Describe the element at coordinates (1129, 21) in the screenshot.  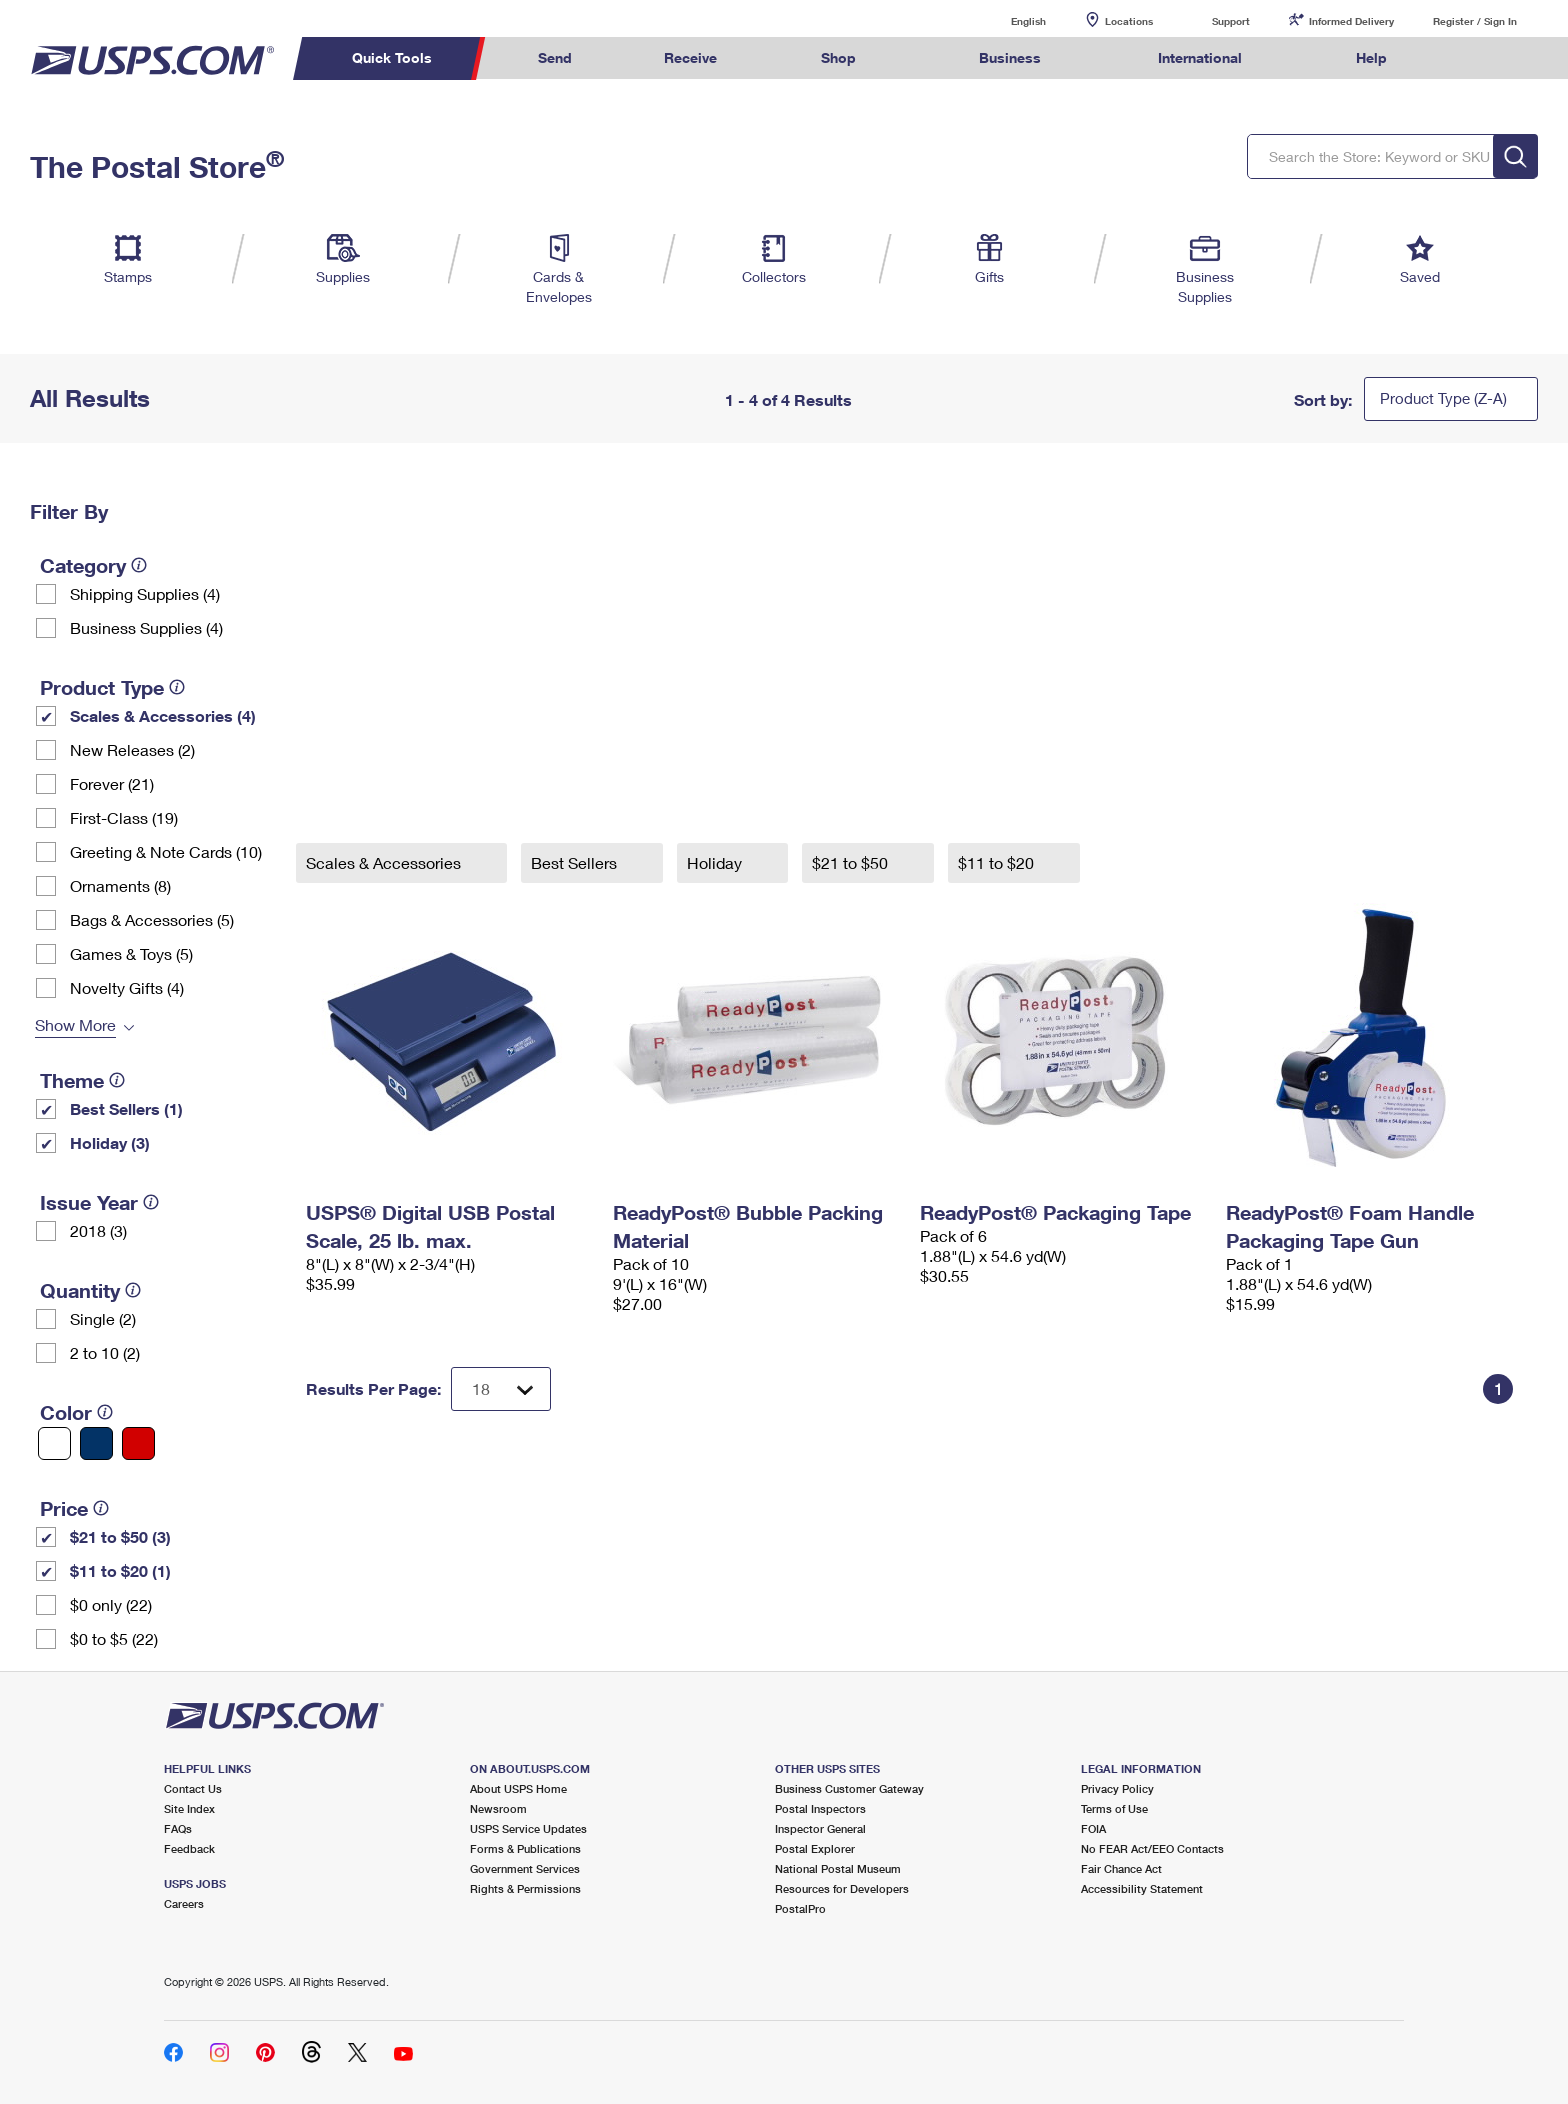
I see `Locations` at that location.